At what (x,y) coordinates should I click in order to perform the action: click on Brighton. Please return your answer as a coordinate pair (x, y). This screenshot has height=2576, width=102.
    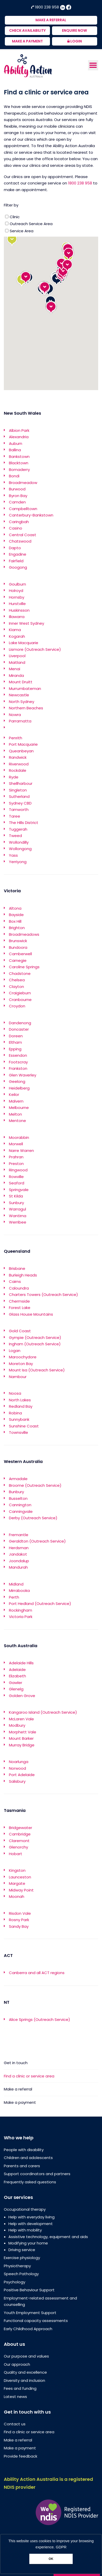
    Looking at the image, I should click on (17, 927).